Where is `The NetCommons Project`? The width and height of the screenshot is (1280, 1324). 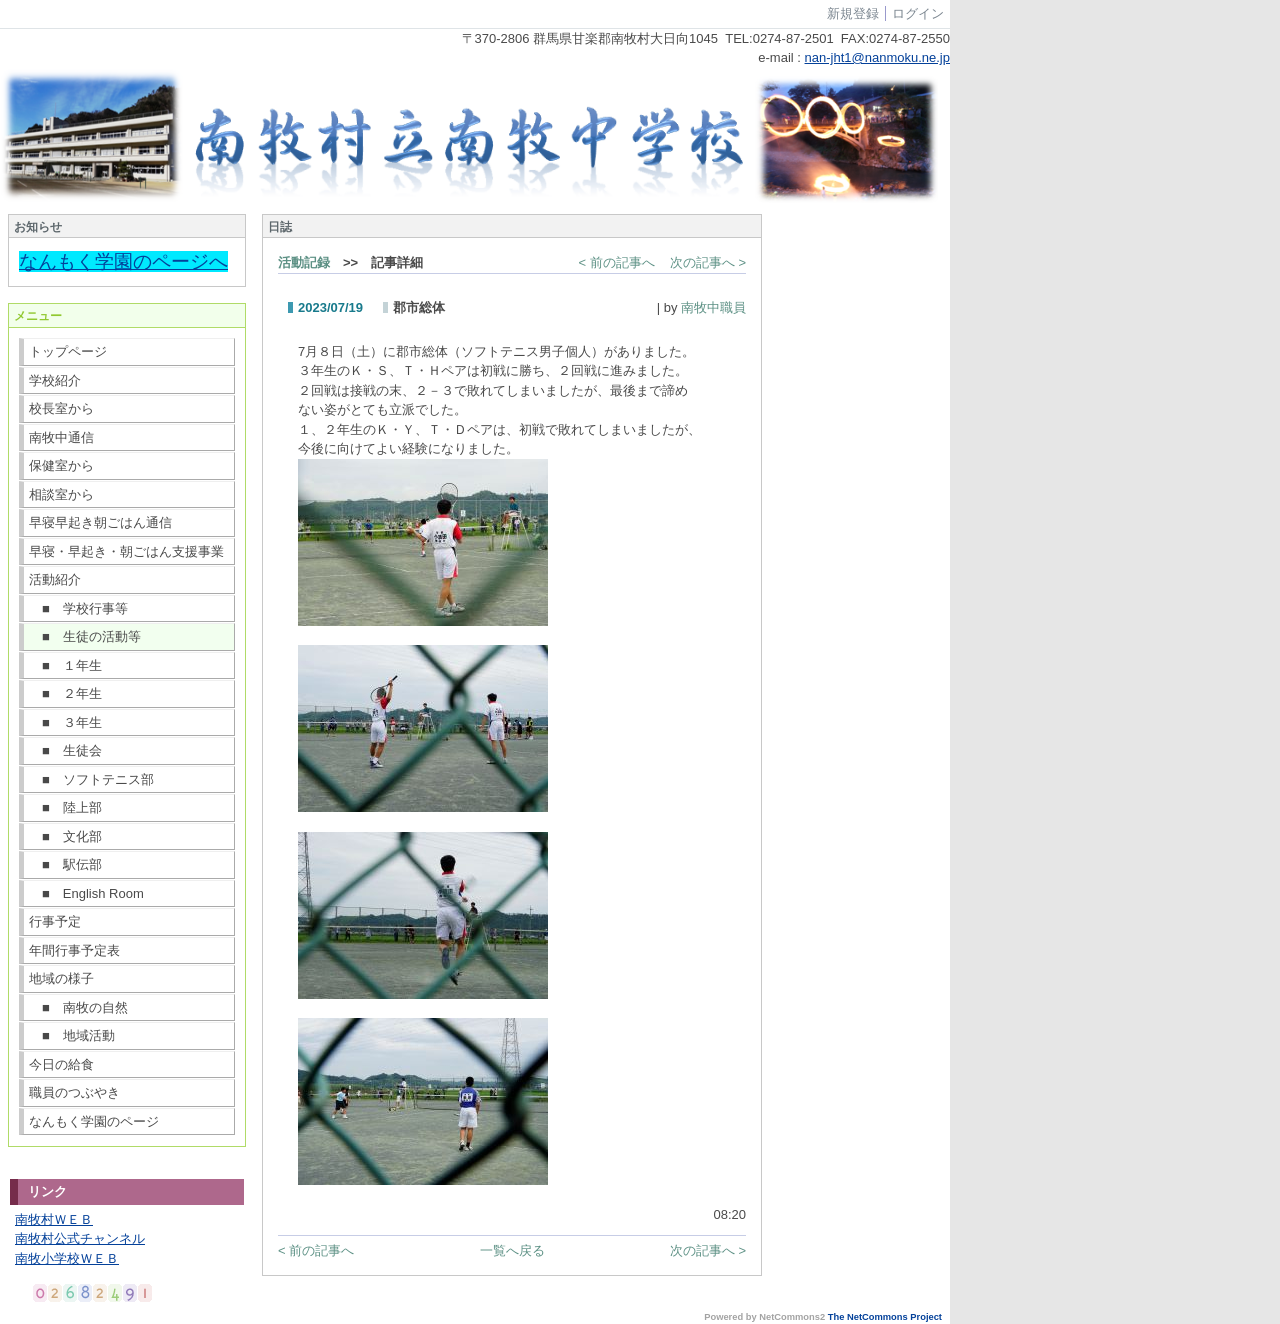 The NetCommons Project is located at coordinates (885, 1317).